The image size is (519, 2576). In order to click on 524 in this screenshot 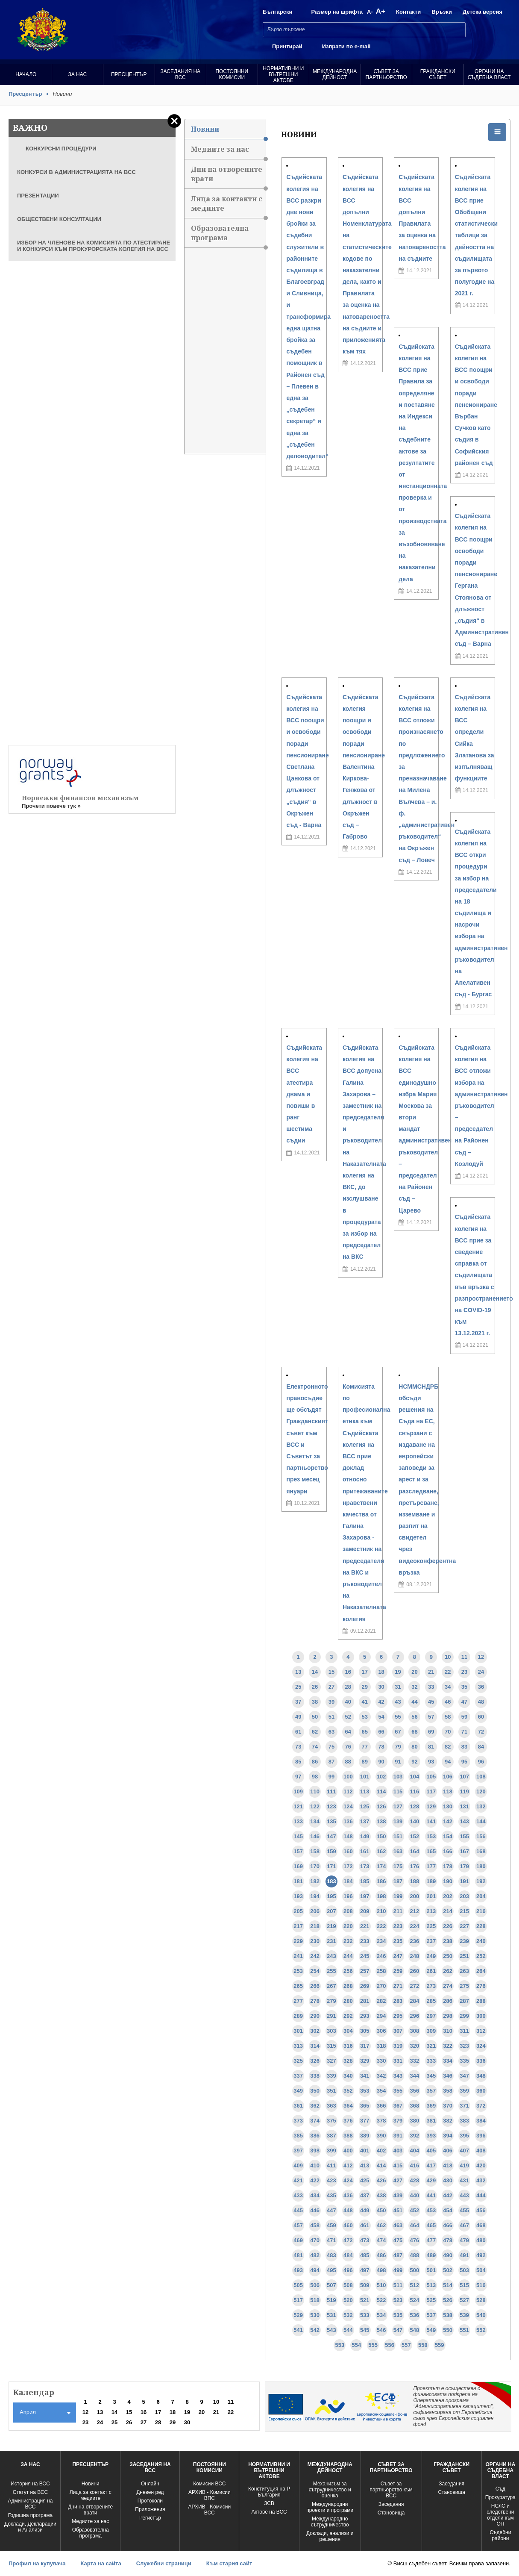, I will do `click(414, 2300)`.